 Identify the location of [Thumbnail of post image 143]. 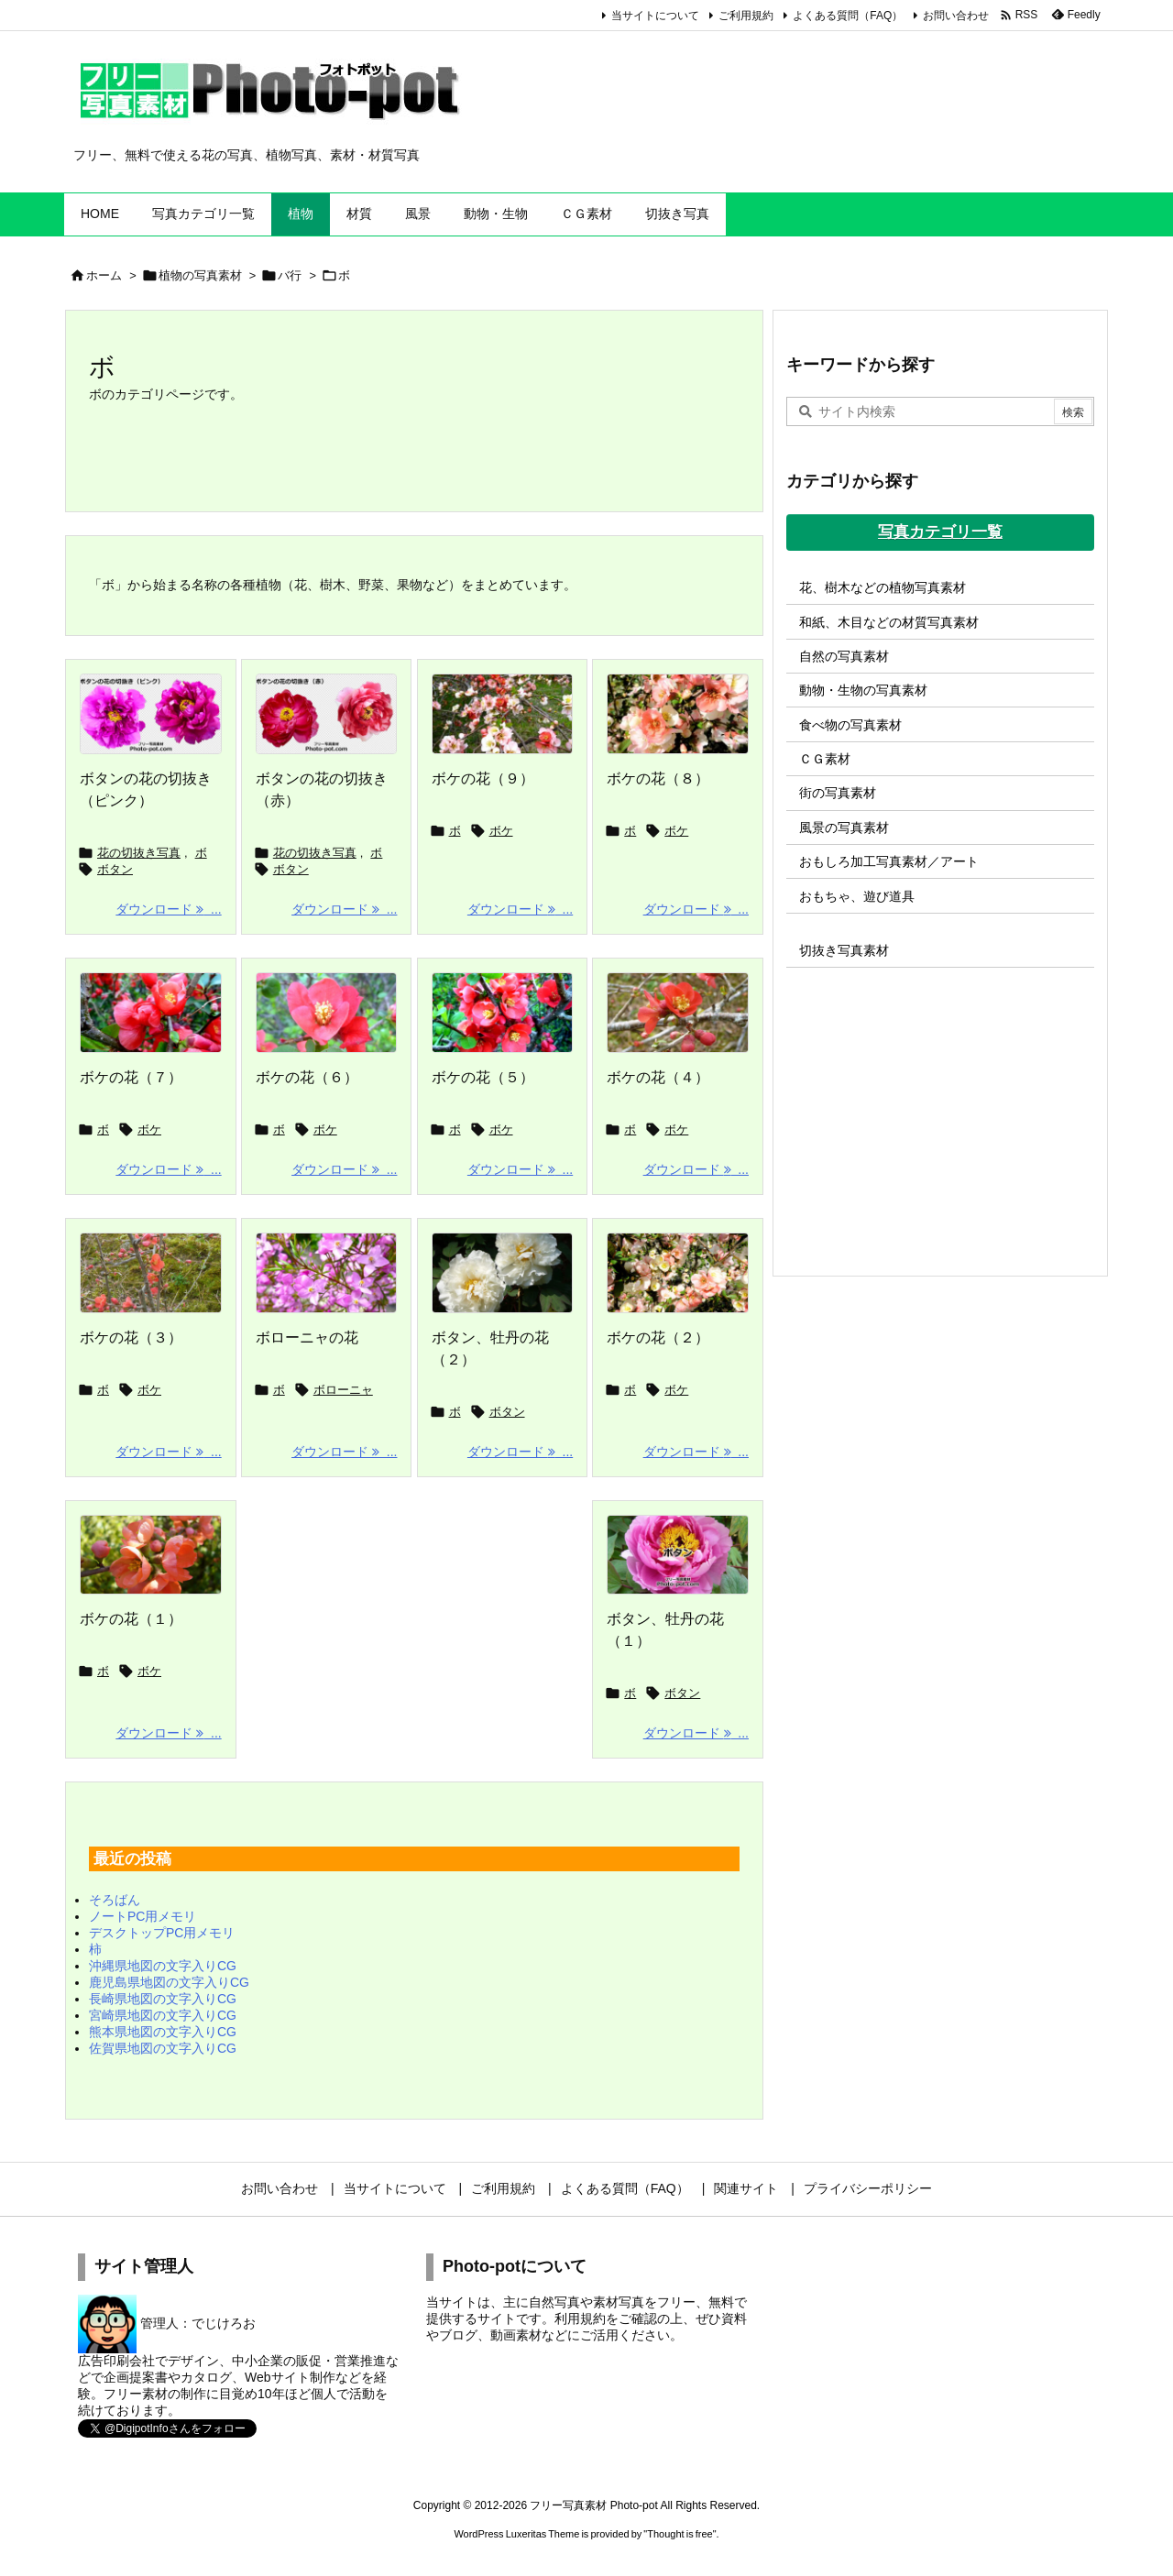
(678, 1273).